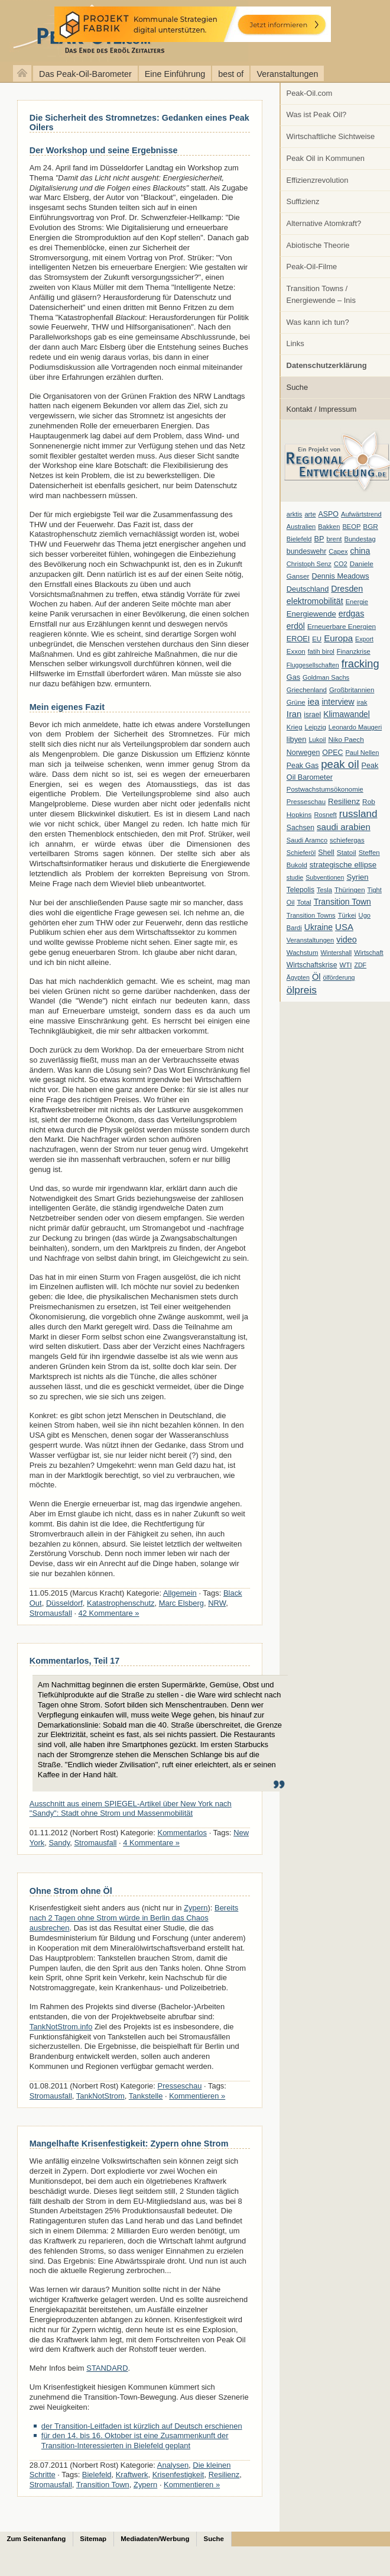 The image size is (390, 2576). What do you see at coordinates (328, 514) in the screenshot?
I see `ASPO [ASPO (10 Einträge)]` at bounding box center [328, 514].